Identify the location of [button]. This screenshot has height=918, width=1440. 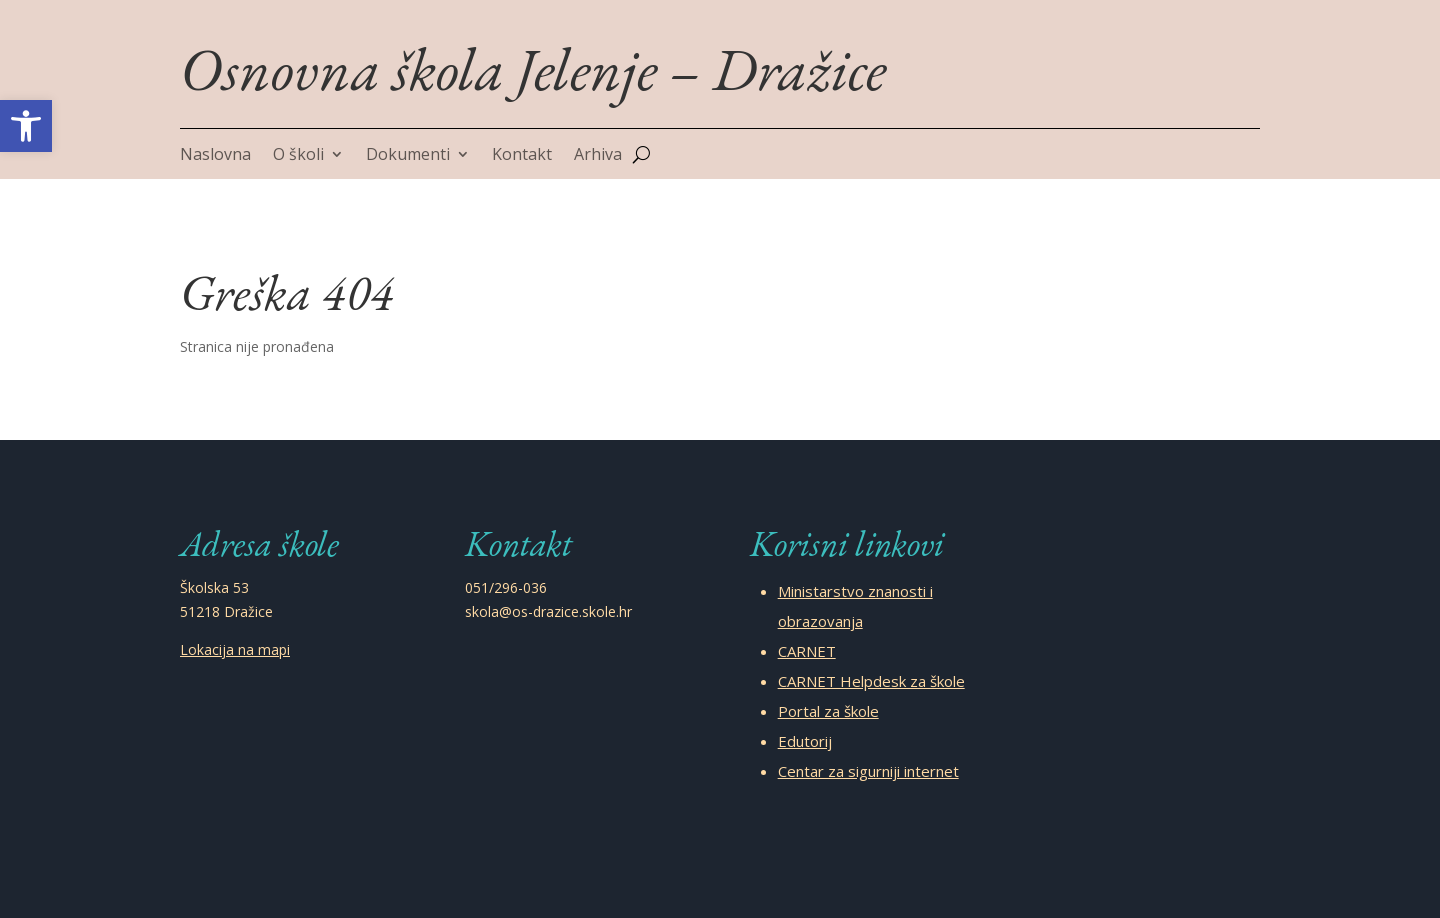
(26, 126).